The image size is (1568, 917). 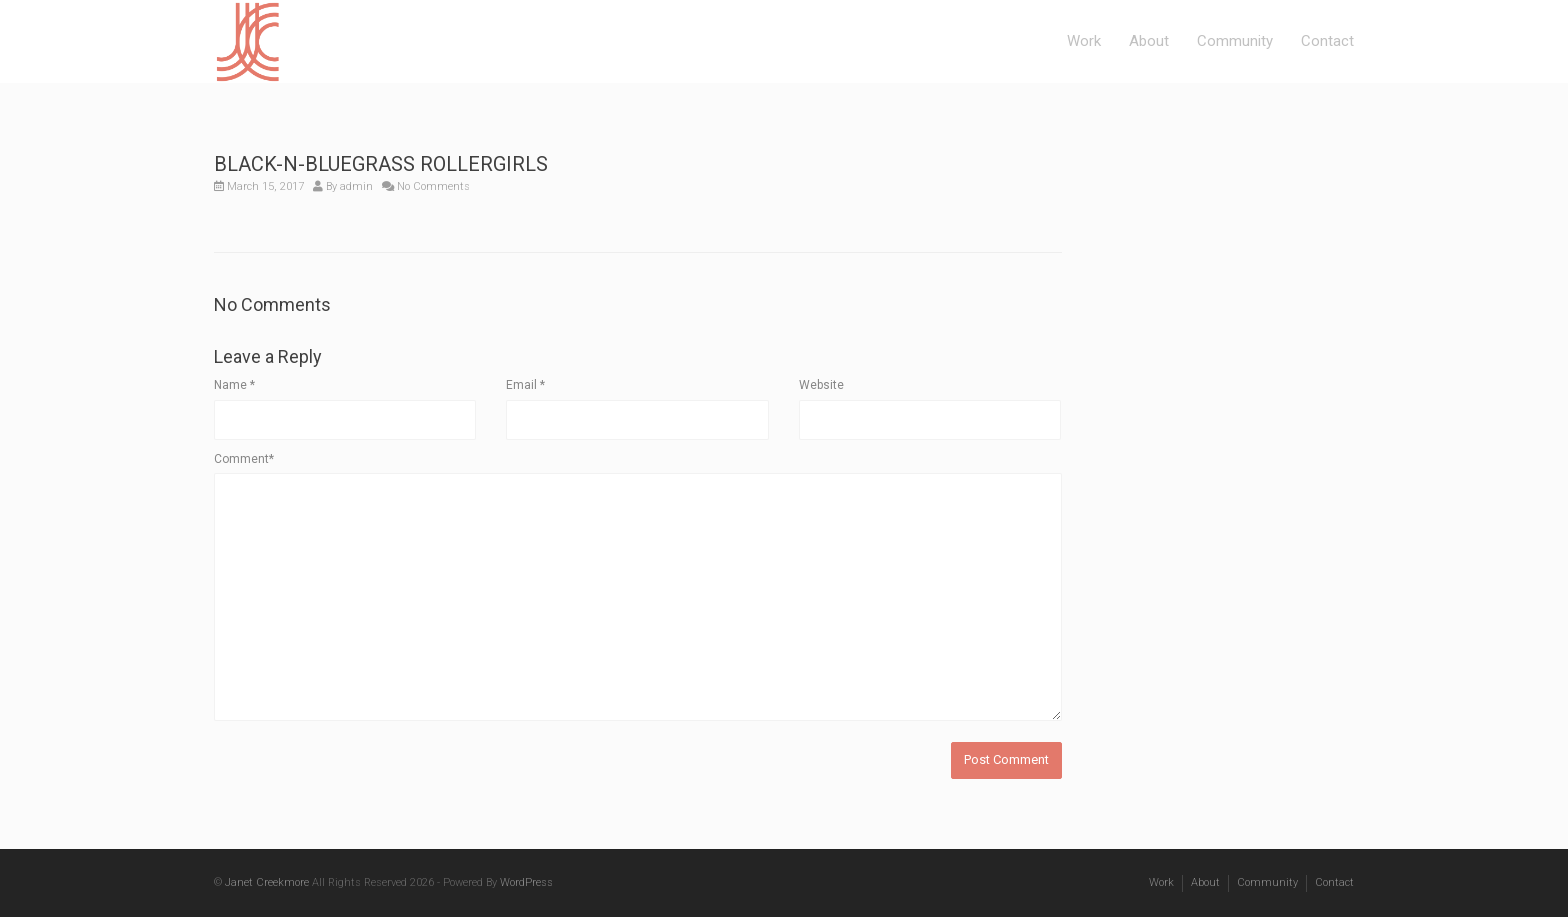 What do you see at coordinates (1149, 41) in the screenshot?
I see `About` at bounding box center [1149, 41].